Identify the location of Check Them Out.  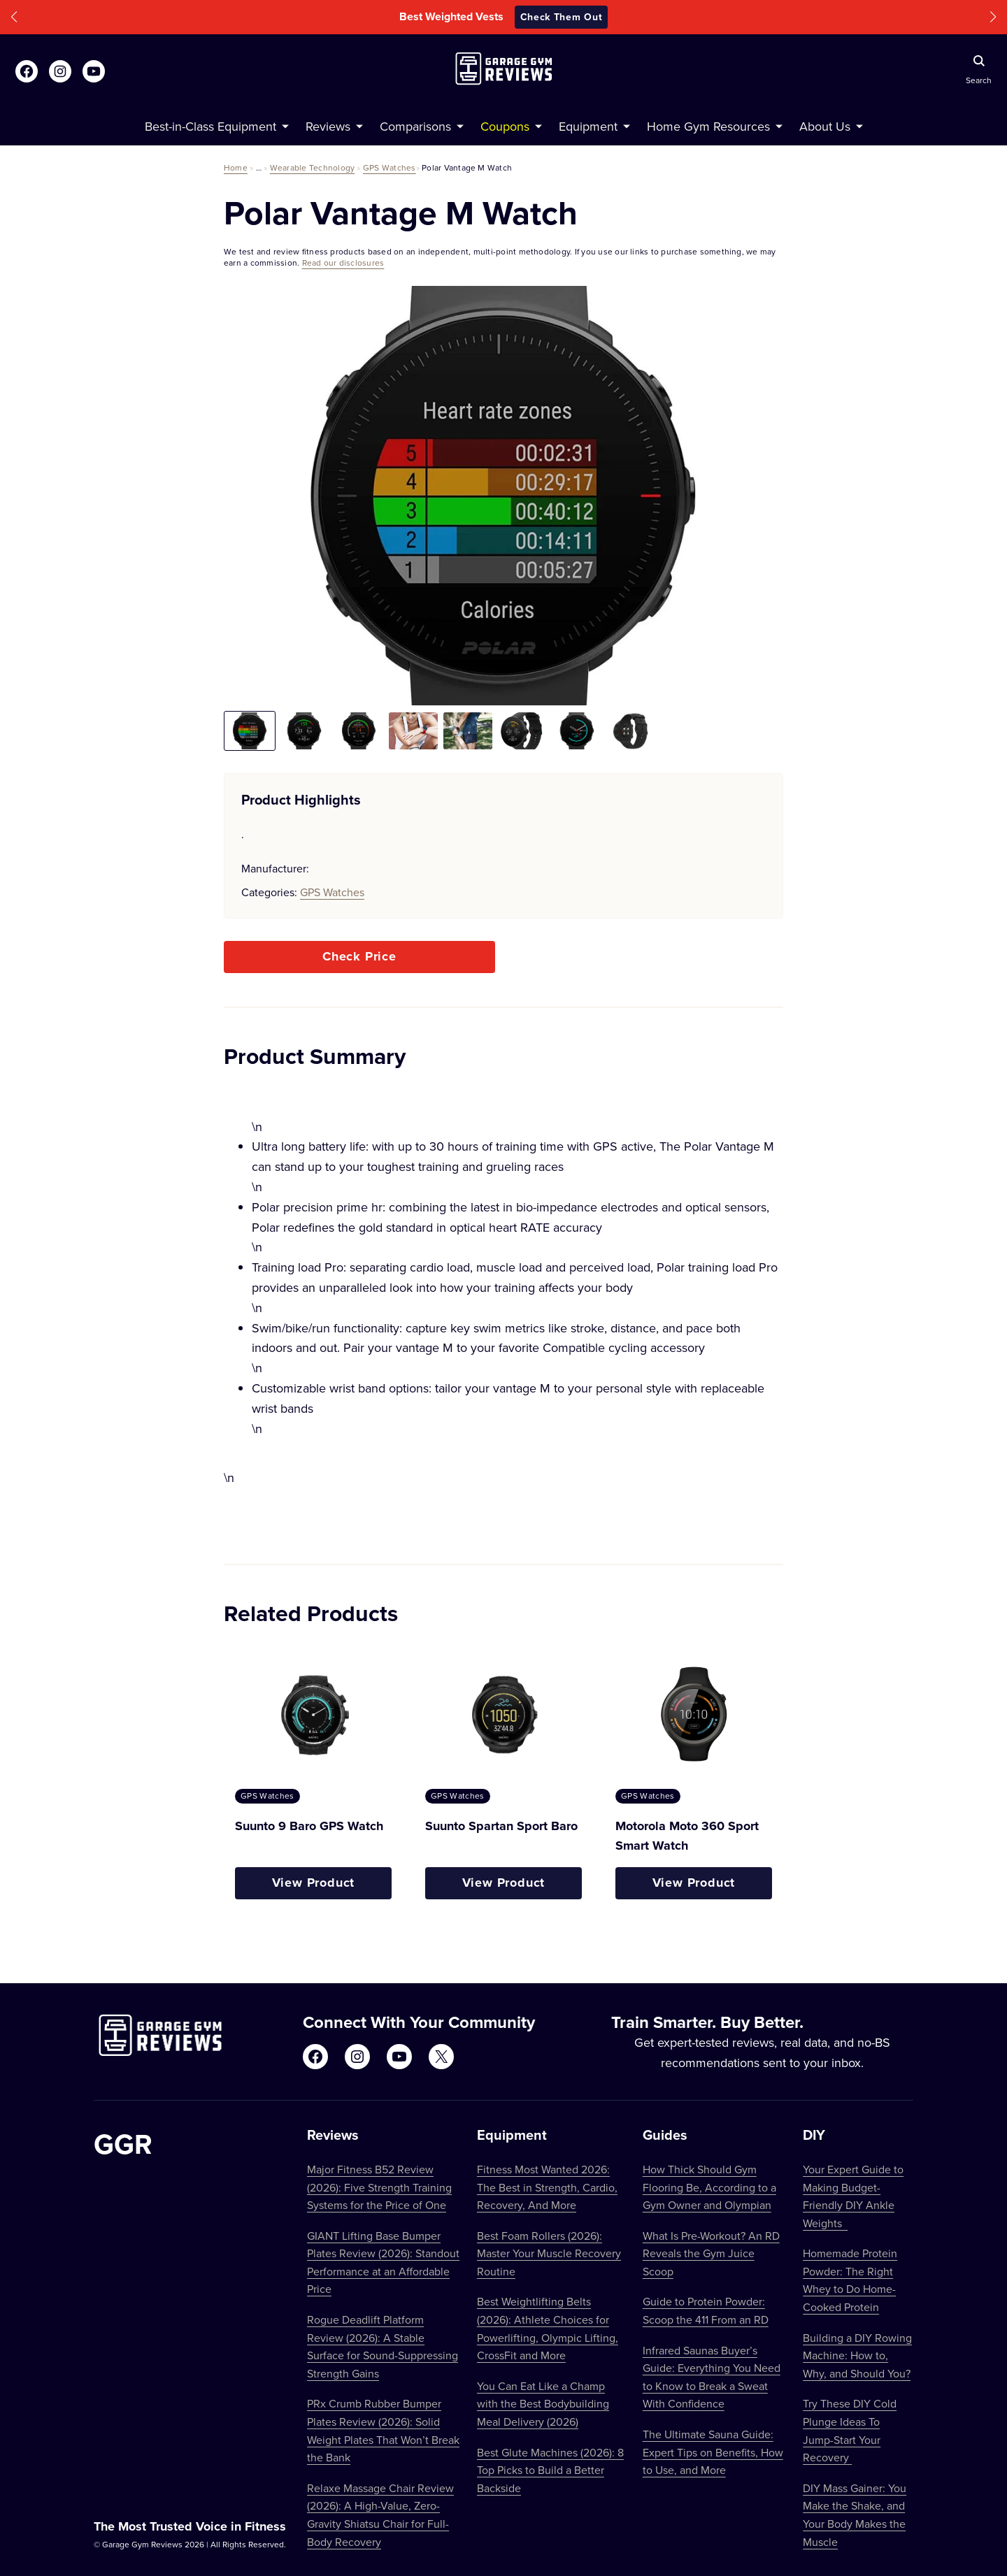
(561, 17).